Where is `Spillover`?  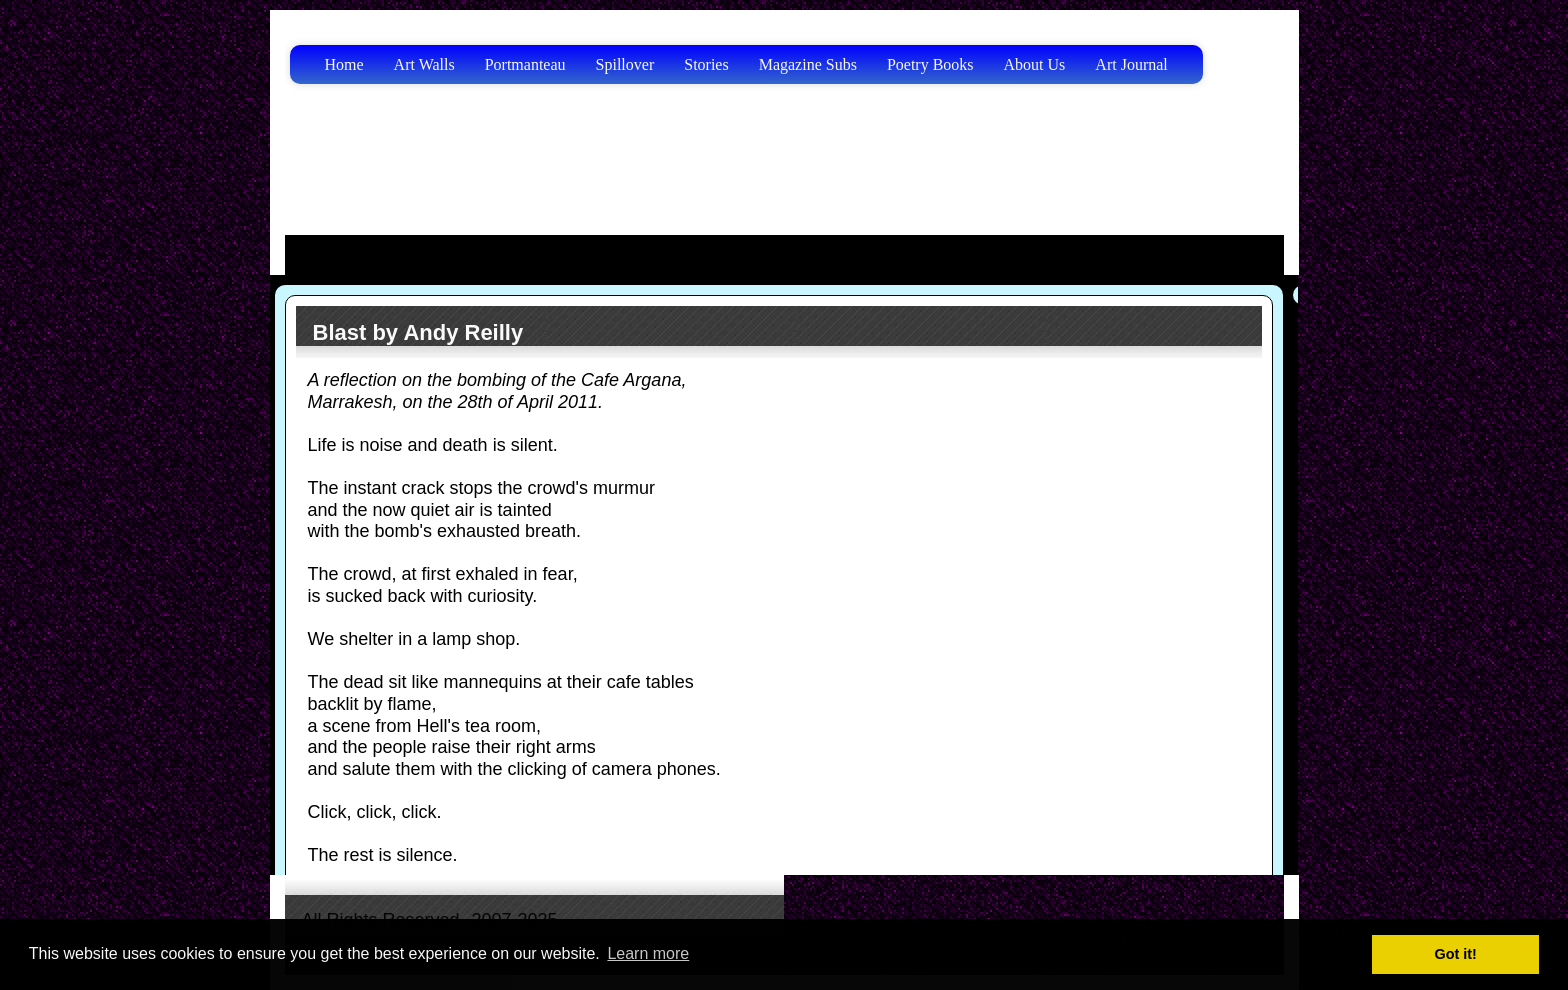
Spillover is located at coordinates (625, 64).